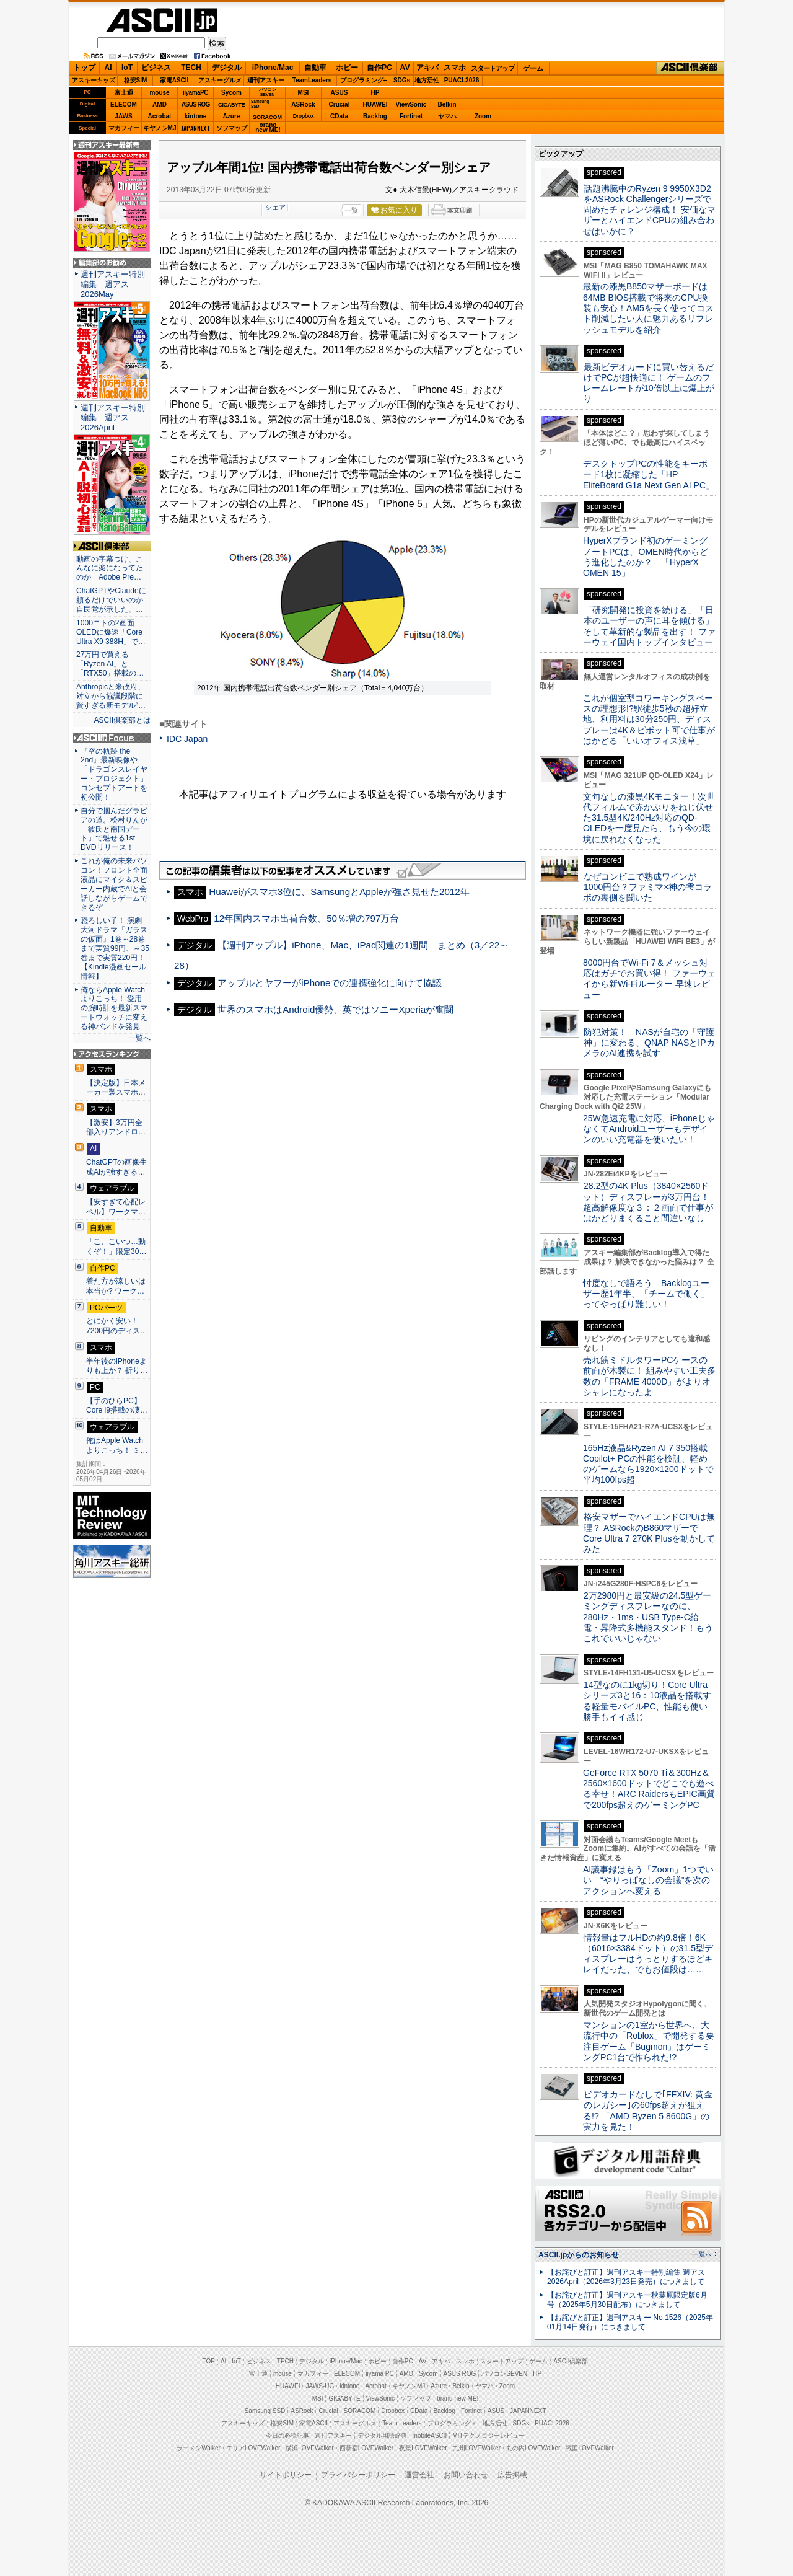 The width and height of the screenshot is (793, 2576). What do you see at coordinates (645, 557) in the screenshot?
I see `HyperXブランド初のゲーミングノートPCは、OMEN時代からどう進化したのか？ 「HyperX OMEN 15」` at bounding box center [645, 557].